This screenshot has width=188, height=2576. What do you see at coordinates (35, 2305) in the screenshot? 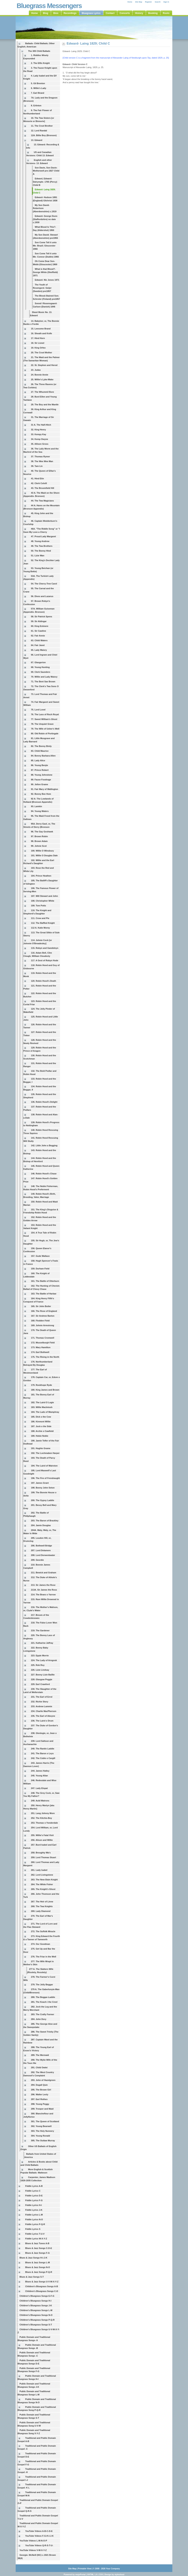
I see `Children's Bluegrass Songs J-K` at bounding box center [35, 2305].